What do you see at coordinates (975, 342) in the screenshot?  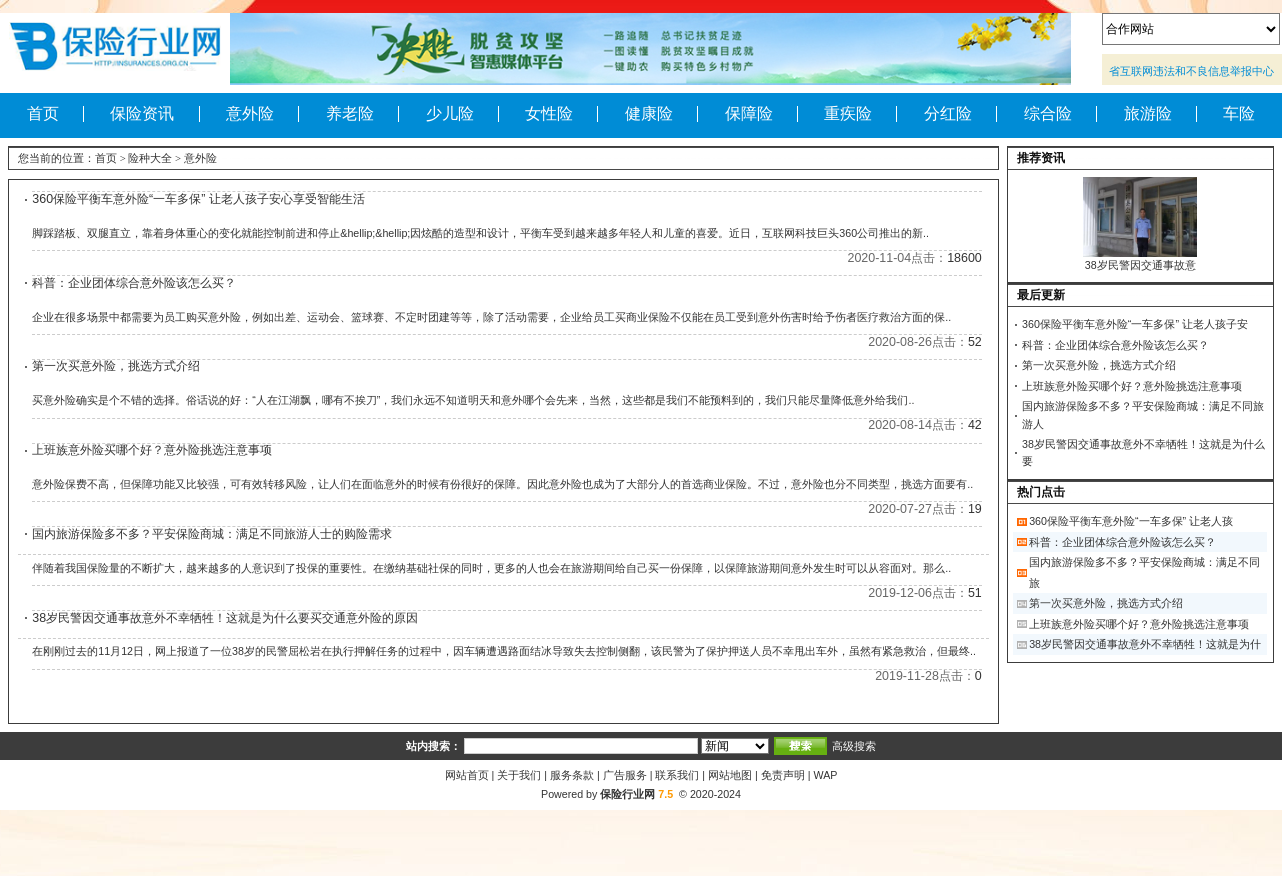 I see `52` at bounding box center [975, 342].